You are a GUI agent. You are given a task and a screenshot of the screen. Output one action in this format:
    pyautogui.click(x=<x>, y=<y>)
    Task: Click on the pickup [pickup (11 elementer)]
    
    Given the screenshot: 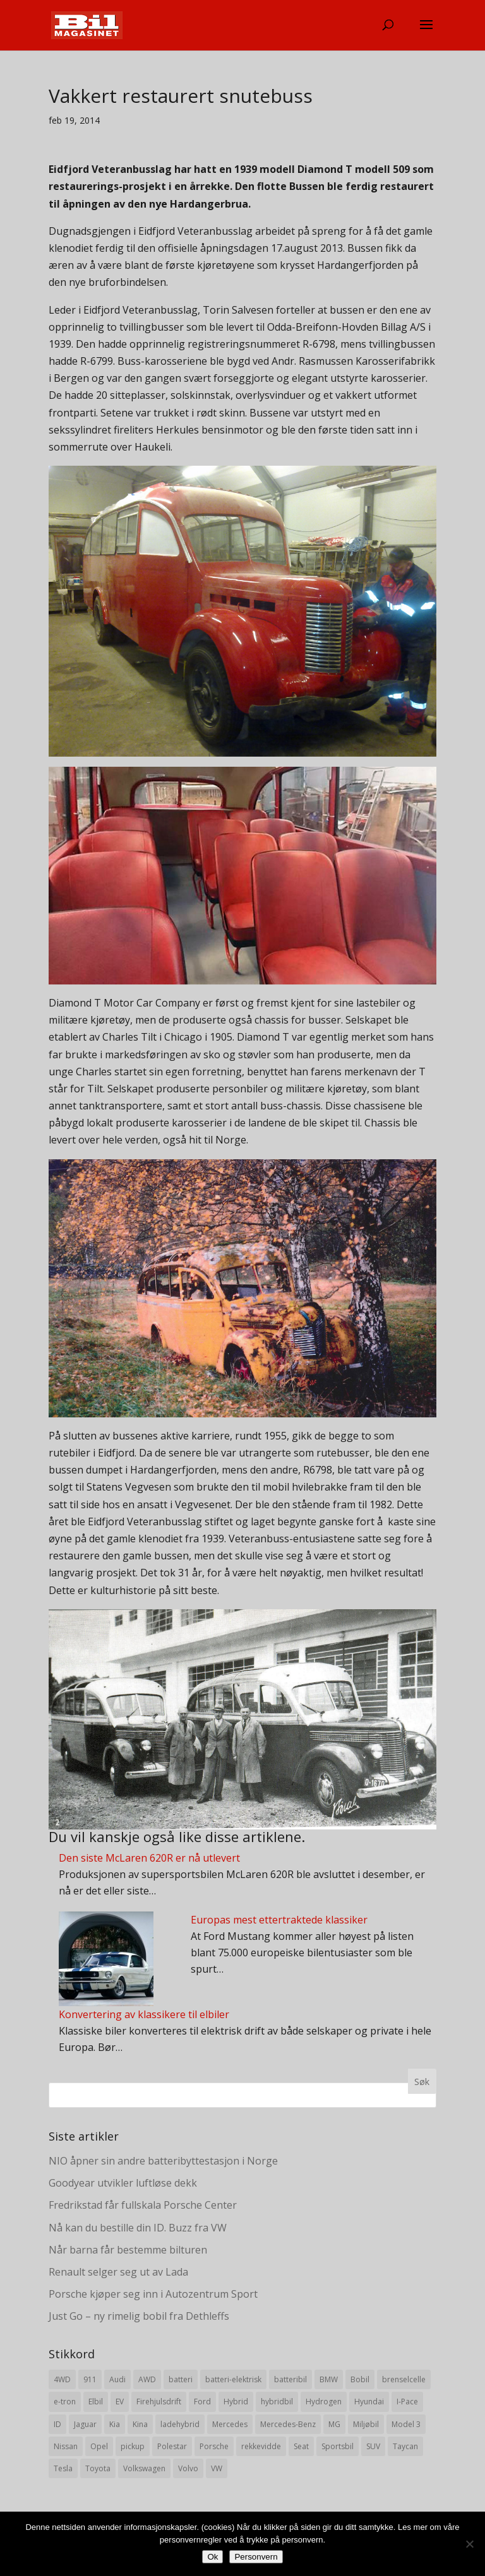 What is the action you would take?
    pyautogui.click(x=133, y=2446)
    